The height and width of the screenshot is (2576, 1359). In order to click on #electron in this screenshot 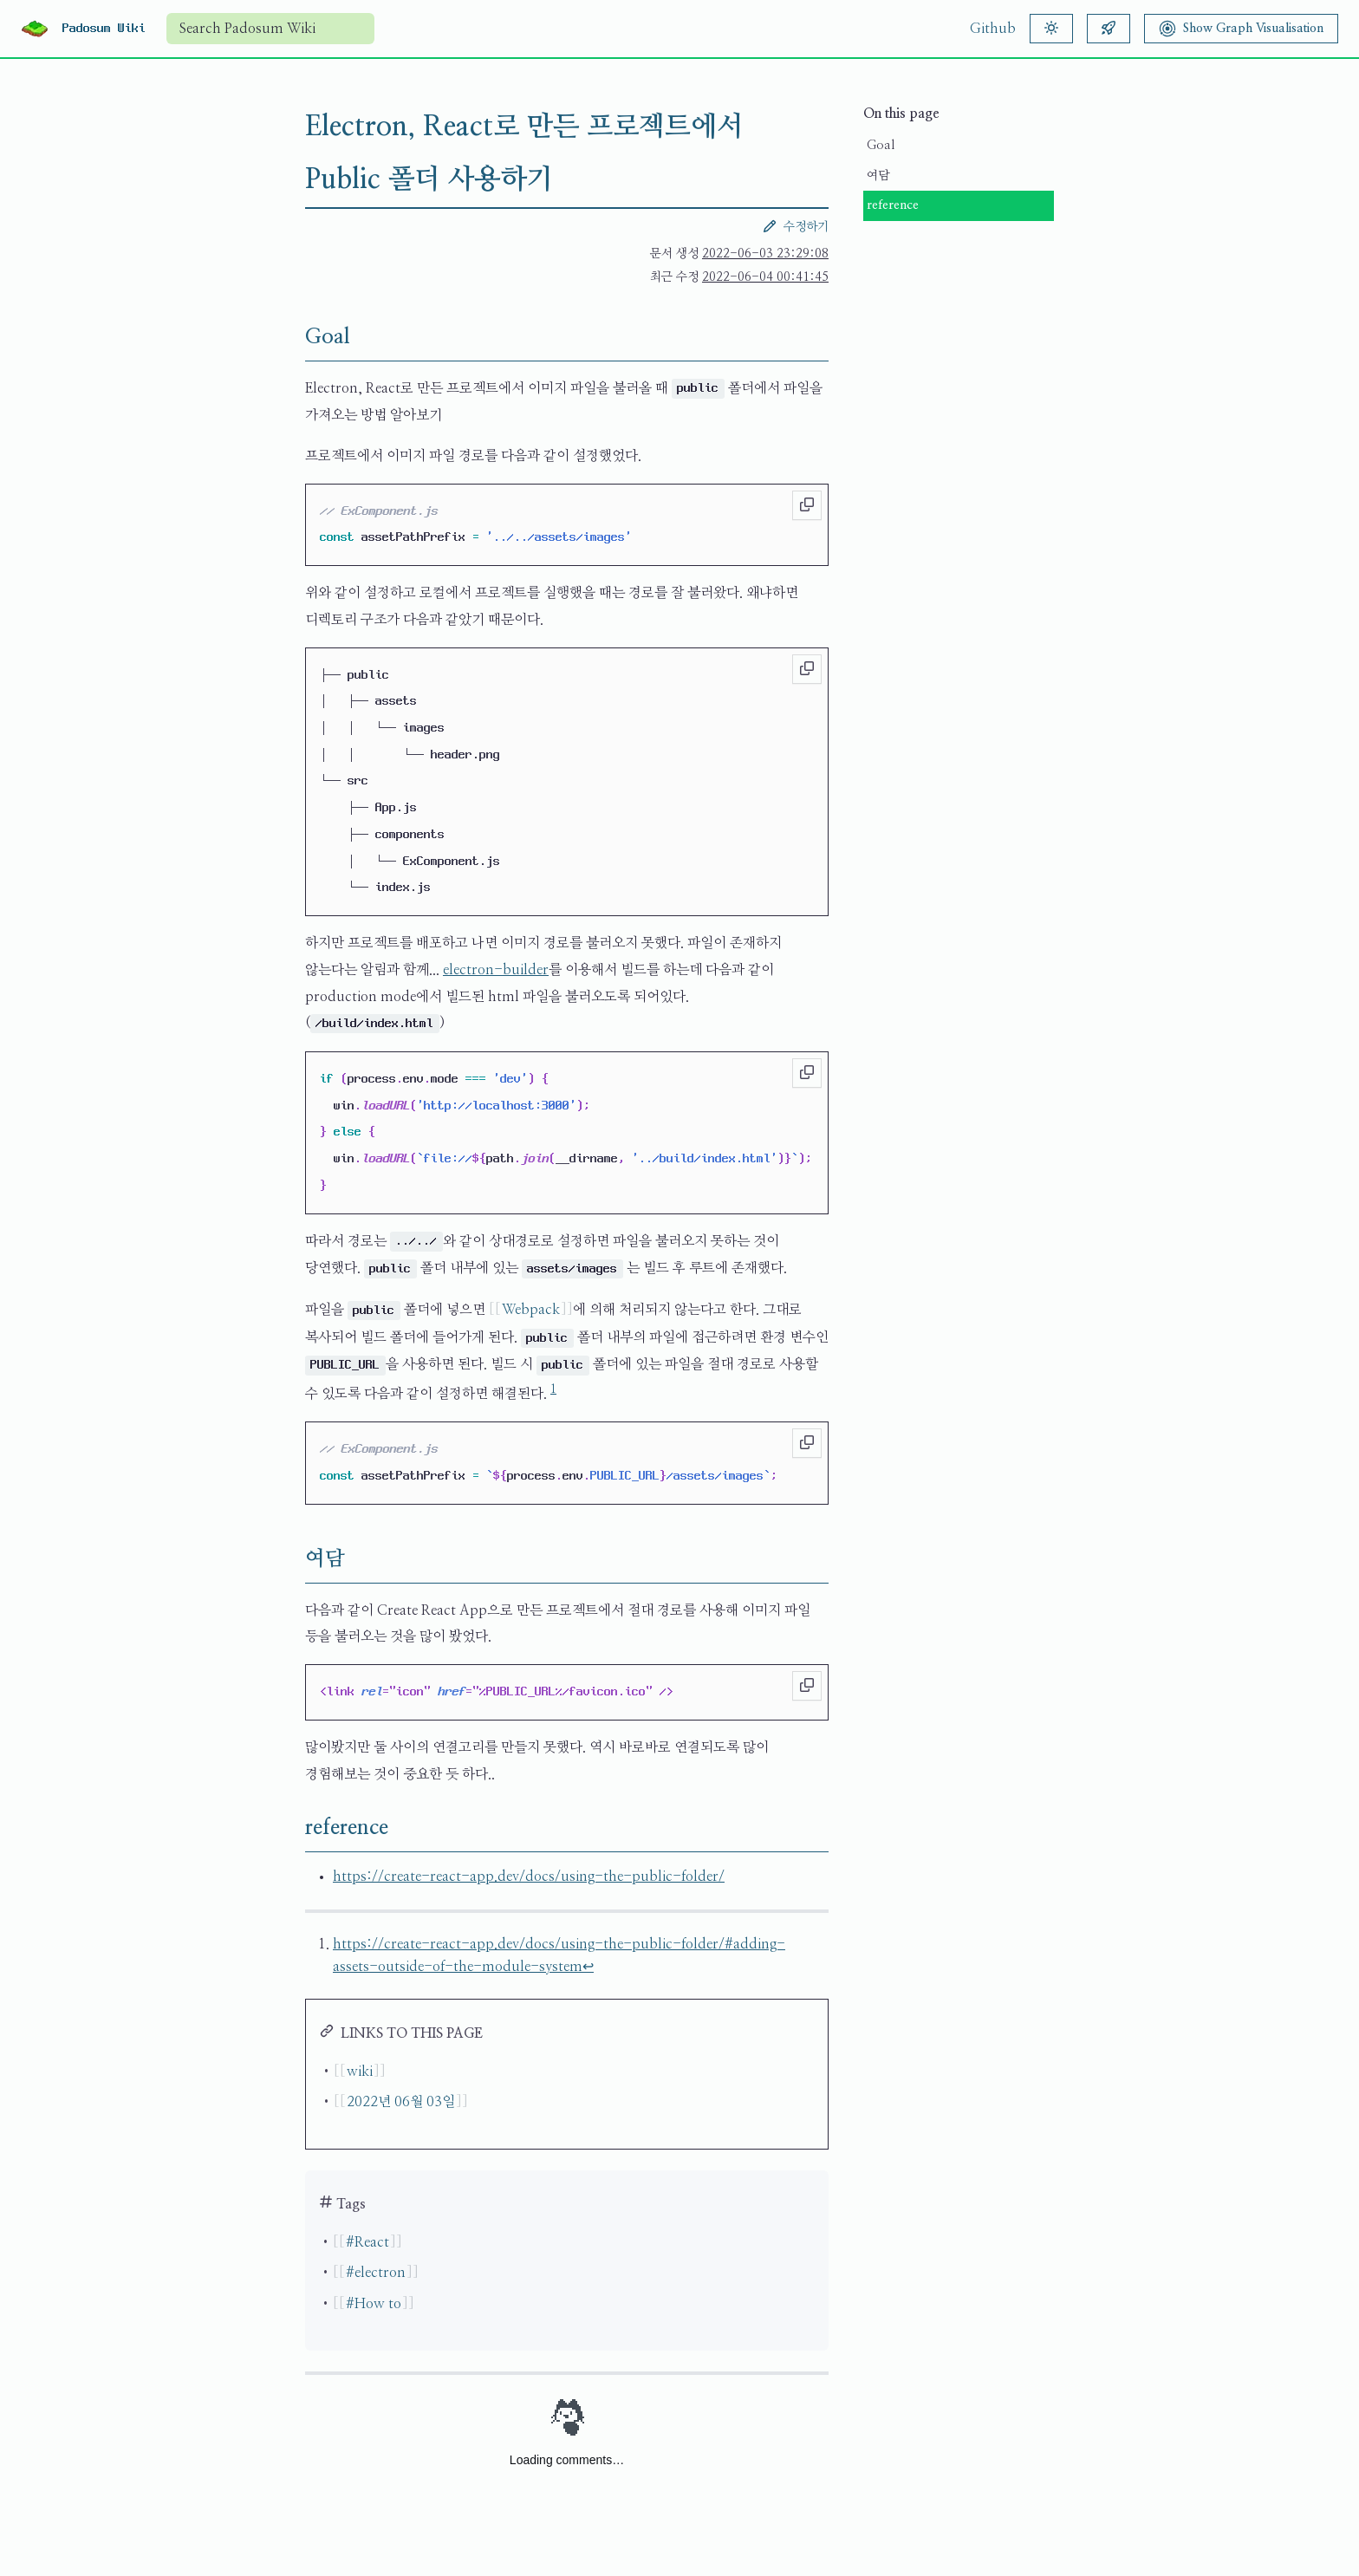, I will do `click(376, 2273)`.